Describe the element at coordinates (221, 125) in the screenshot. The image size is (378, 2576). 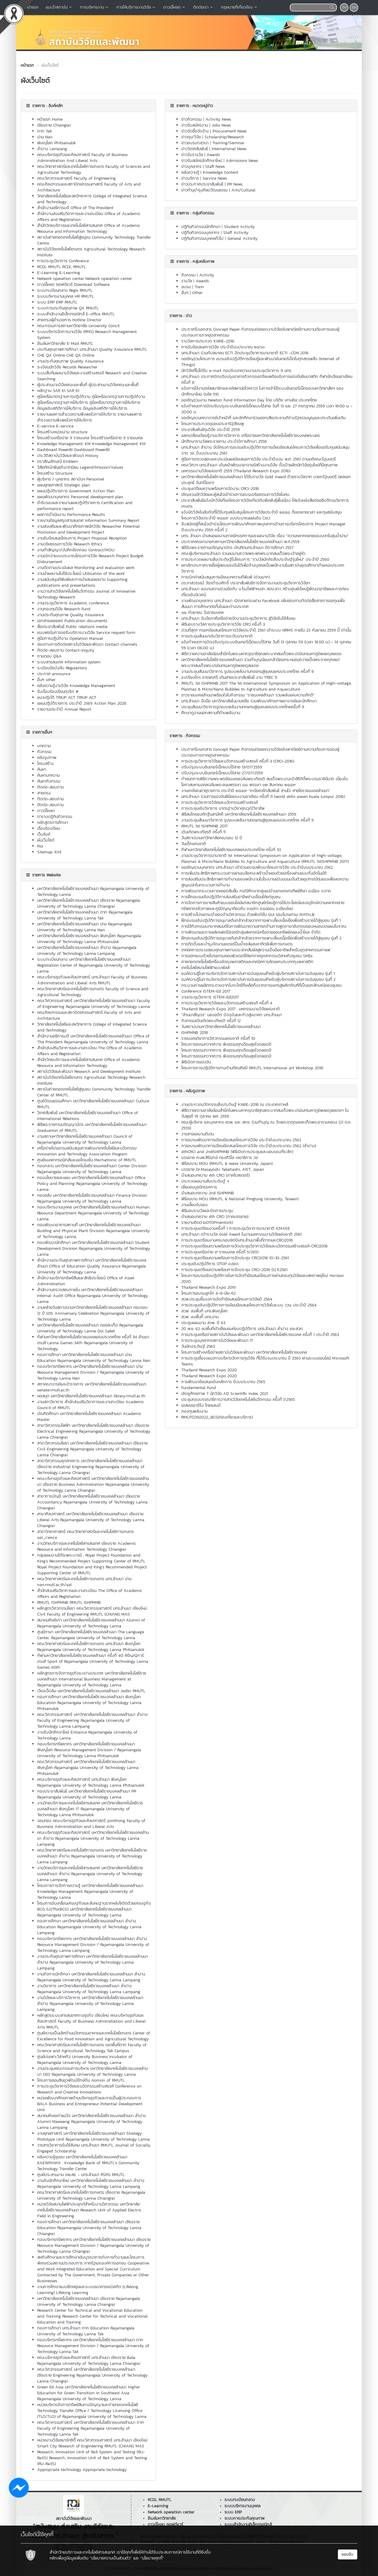
I see `Jobs News` at that location.